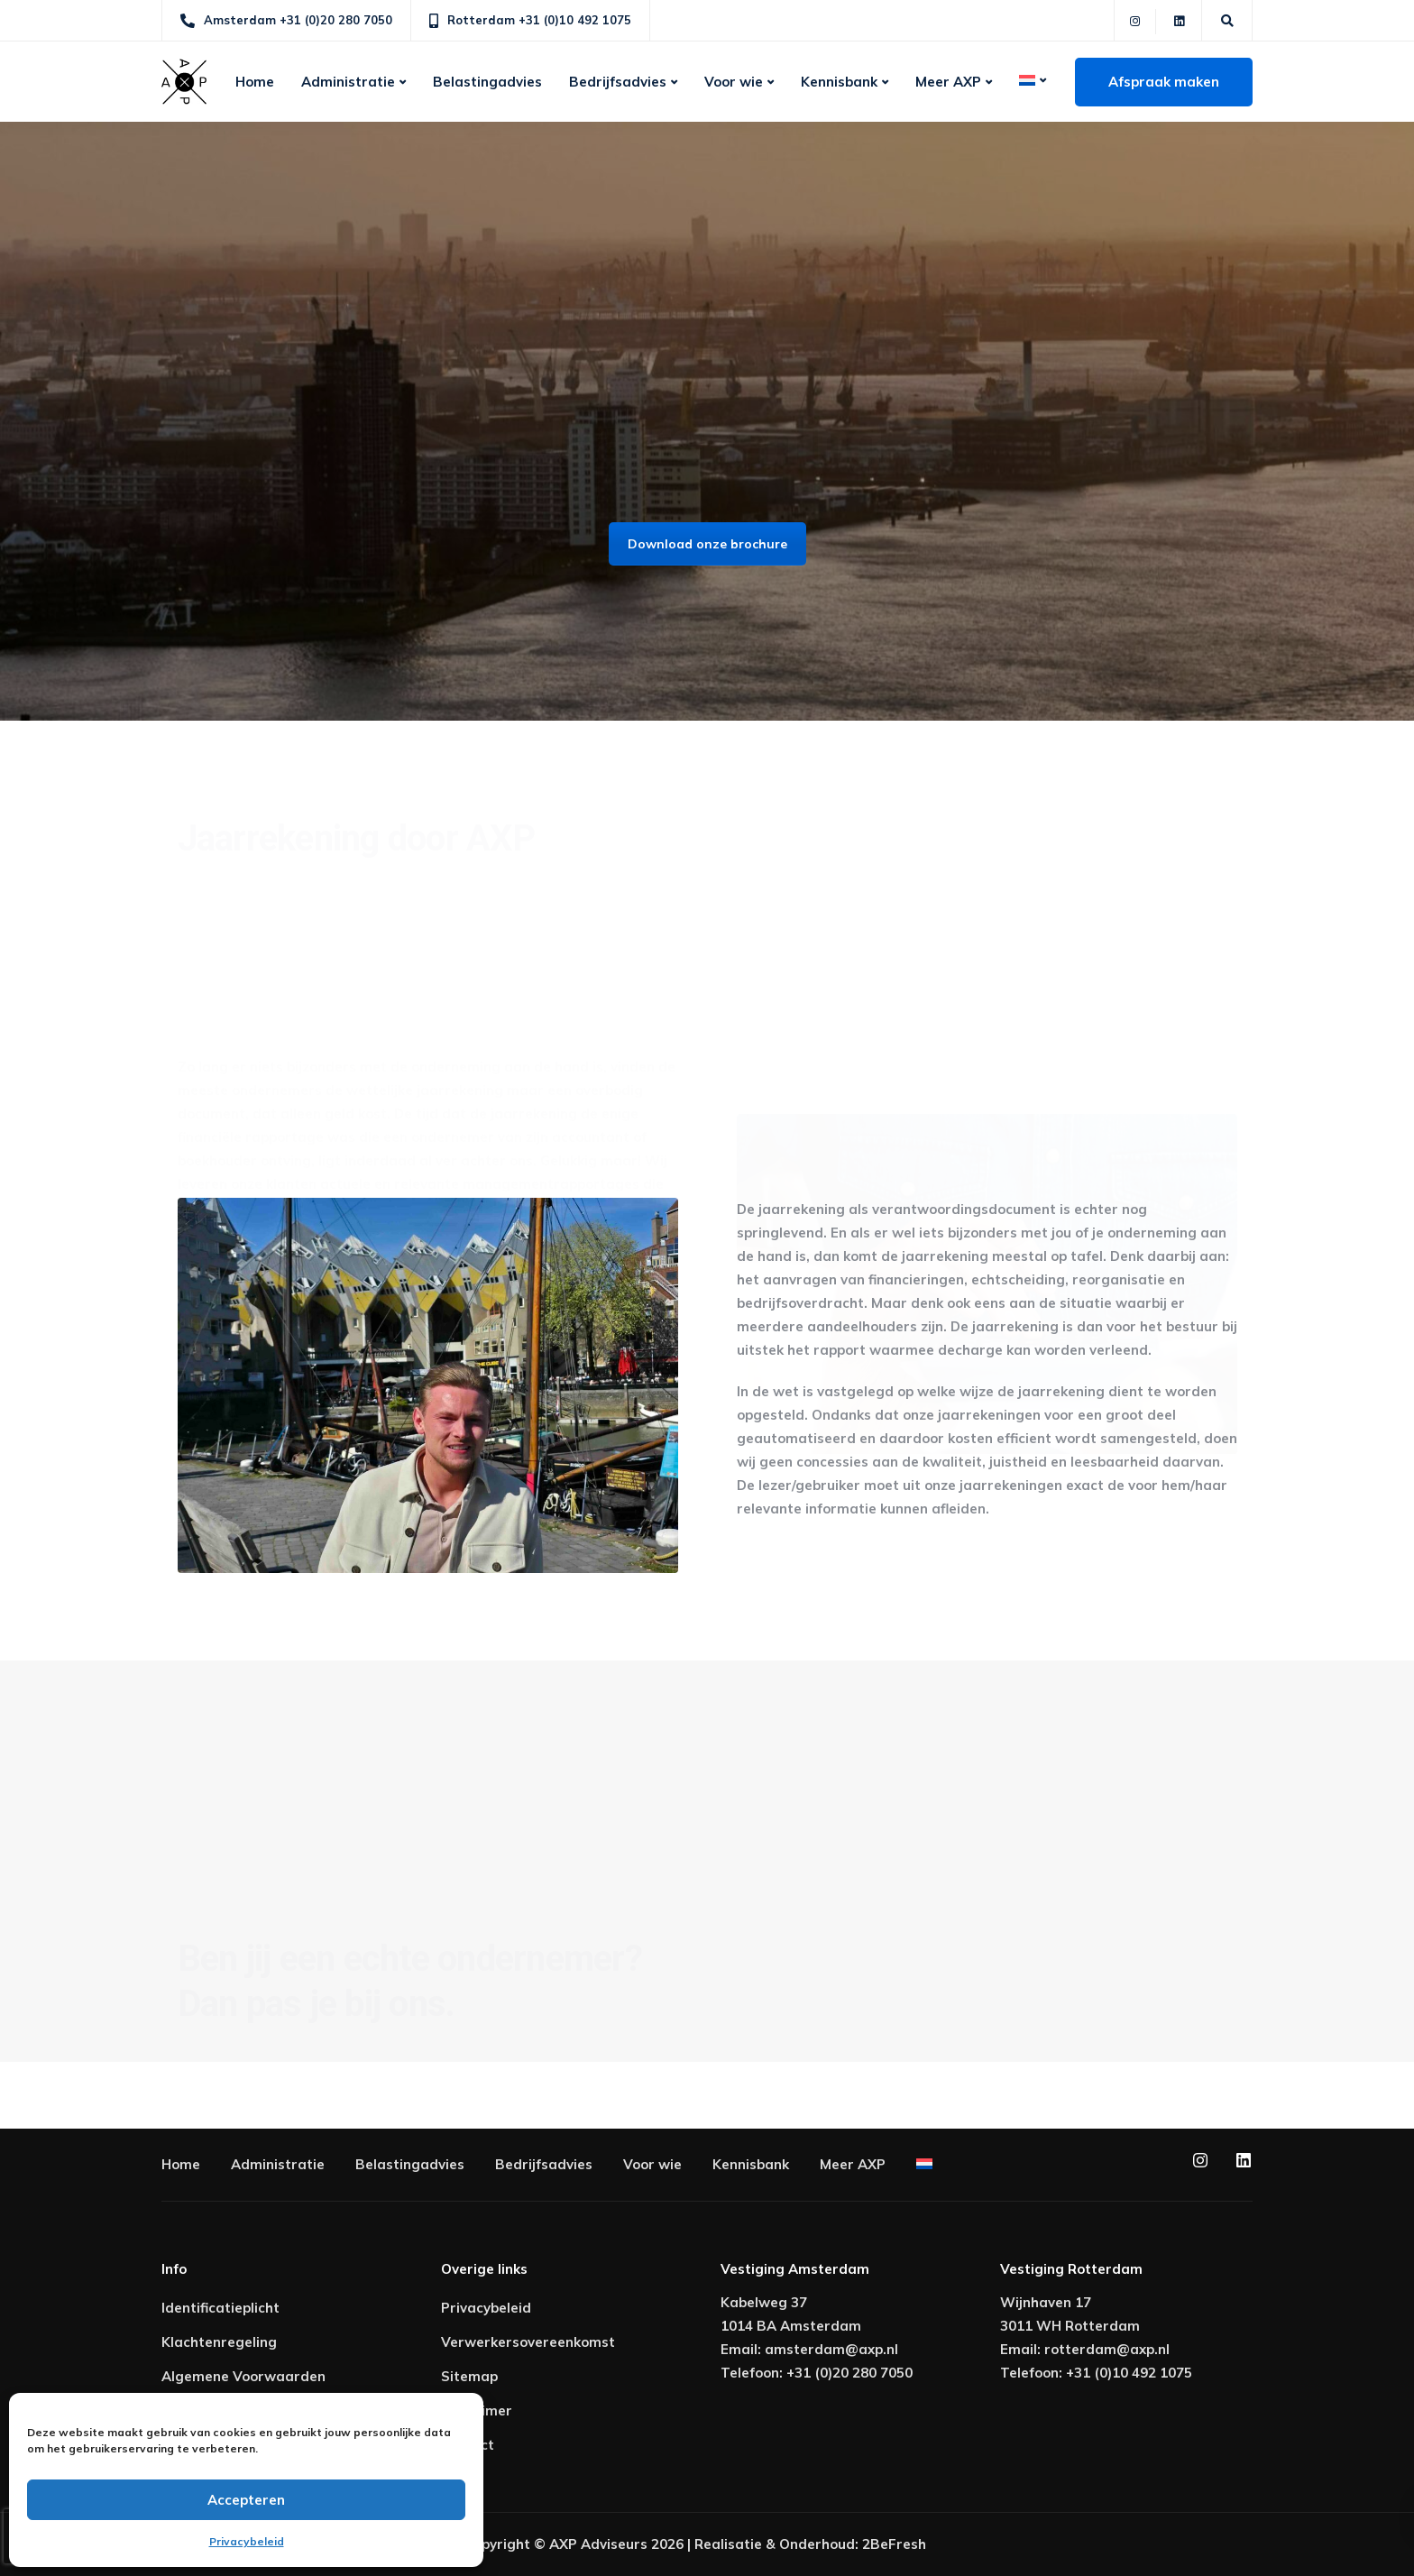 The width and height of the screenshot is (1414, 2576). Describe the element at coordinates (246, 2541) in the screenshot. I see `Privacybeleid` at that location.